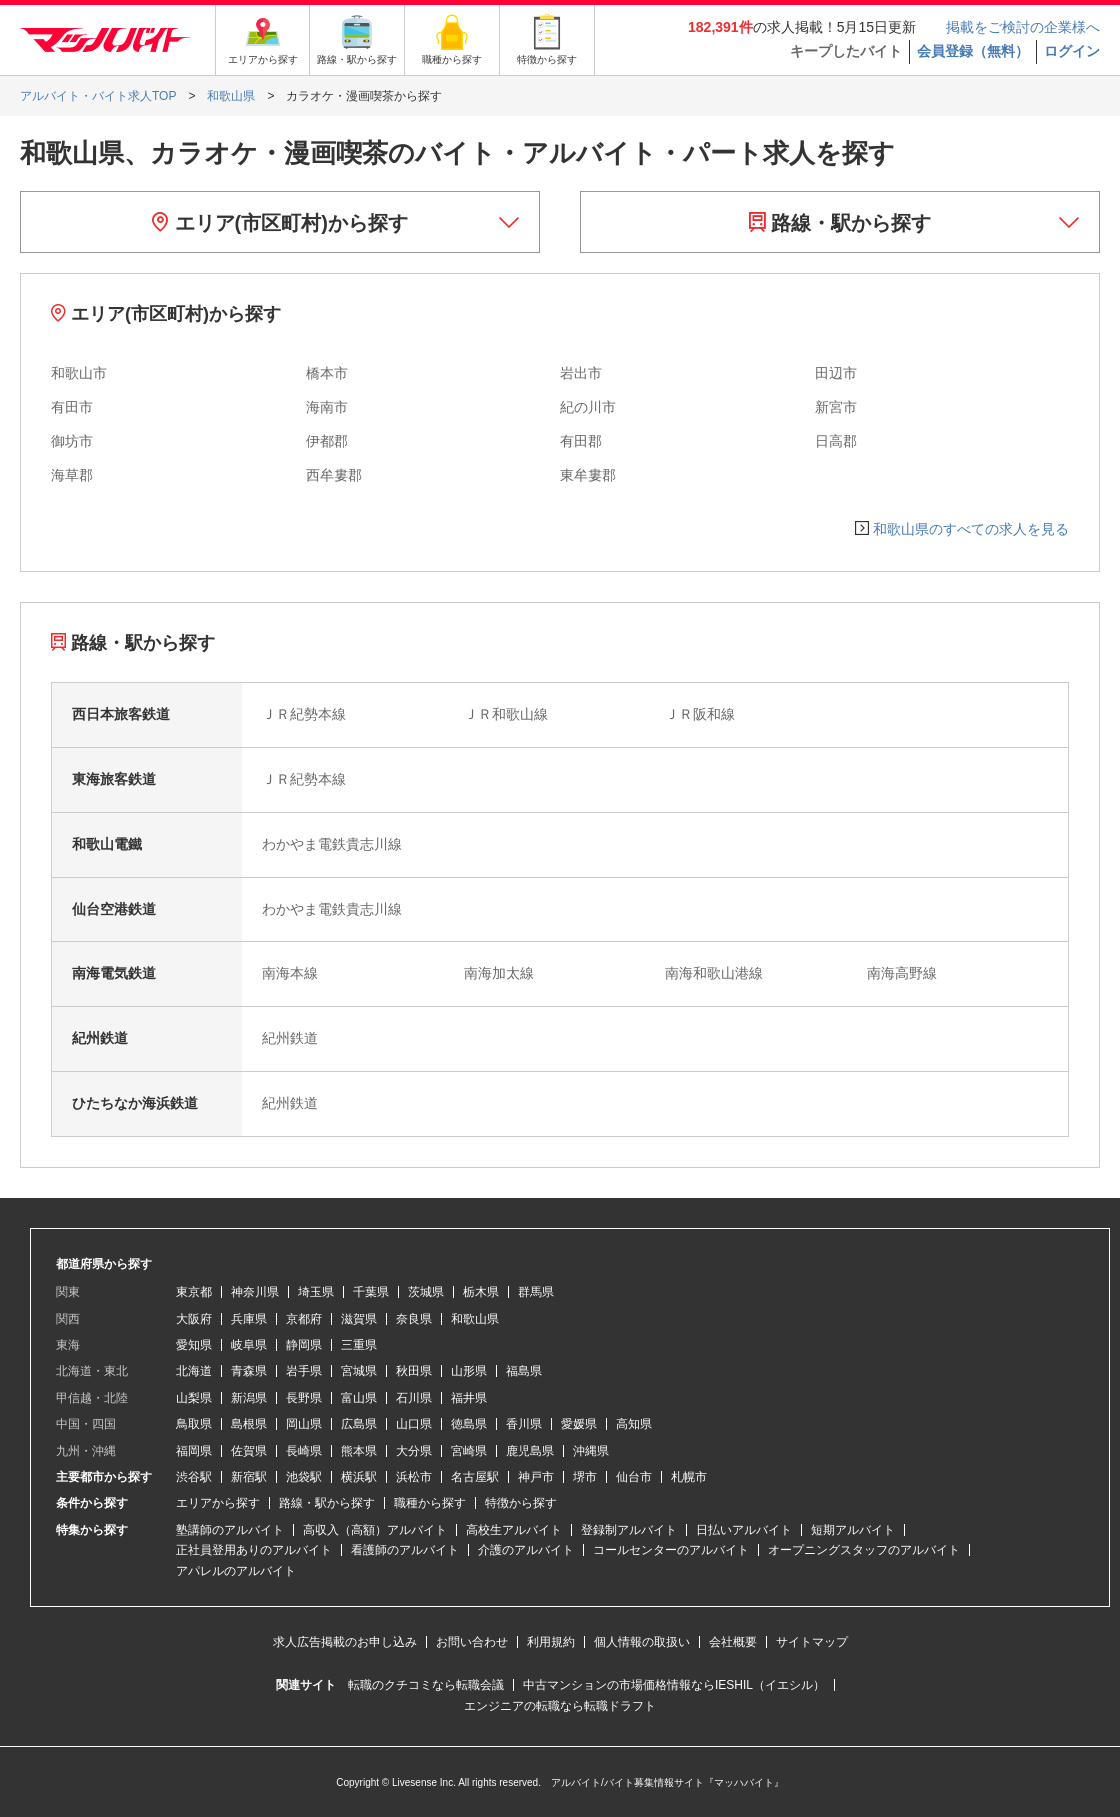 This screenshot has width=1120, height=1817. Describe the element at coordinates (359, 1477) in the screenshot. I see `横浜駅` at that location.